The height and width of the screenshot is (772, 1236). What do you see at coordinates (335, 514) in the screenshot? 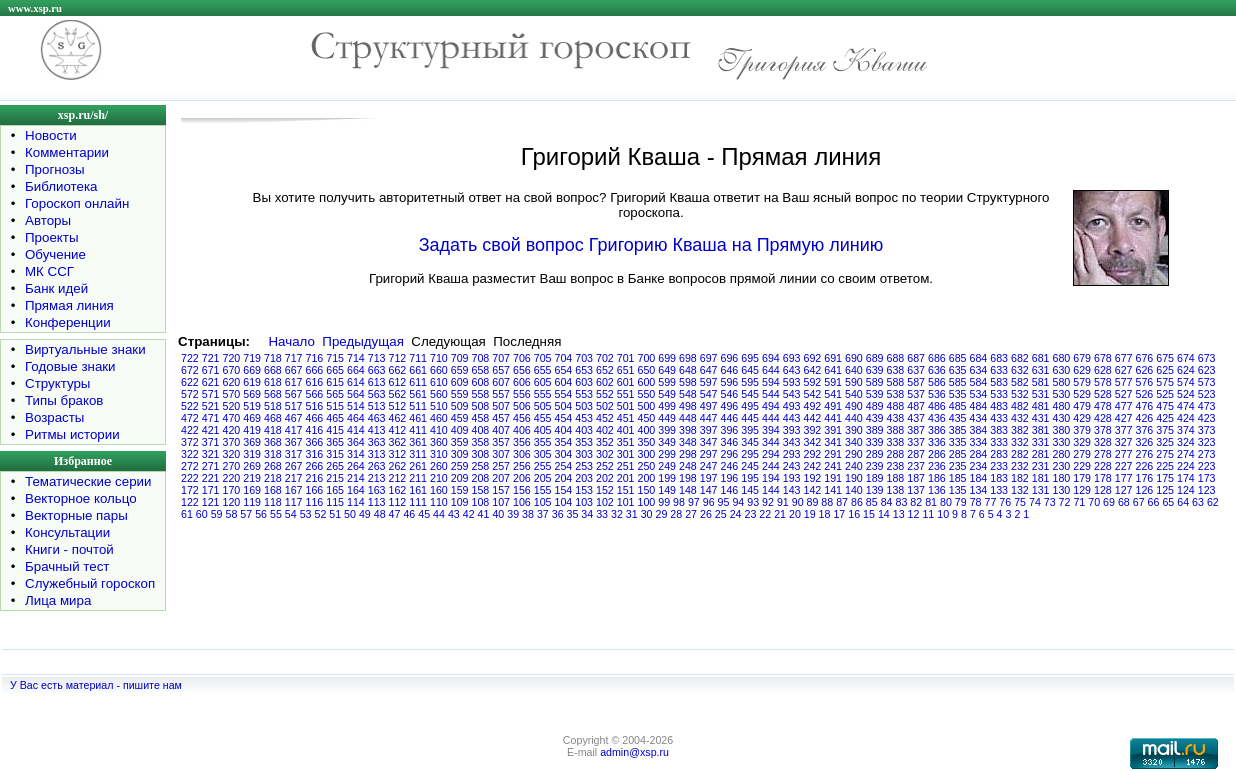
I see `51` at bounding box center [335, 514].